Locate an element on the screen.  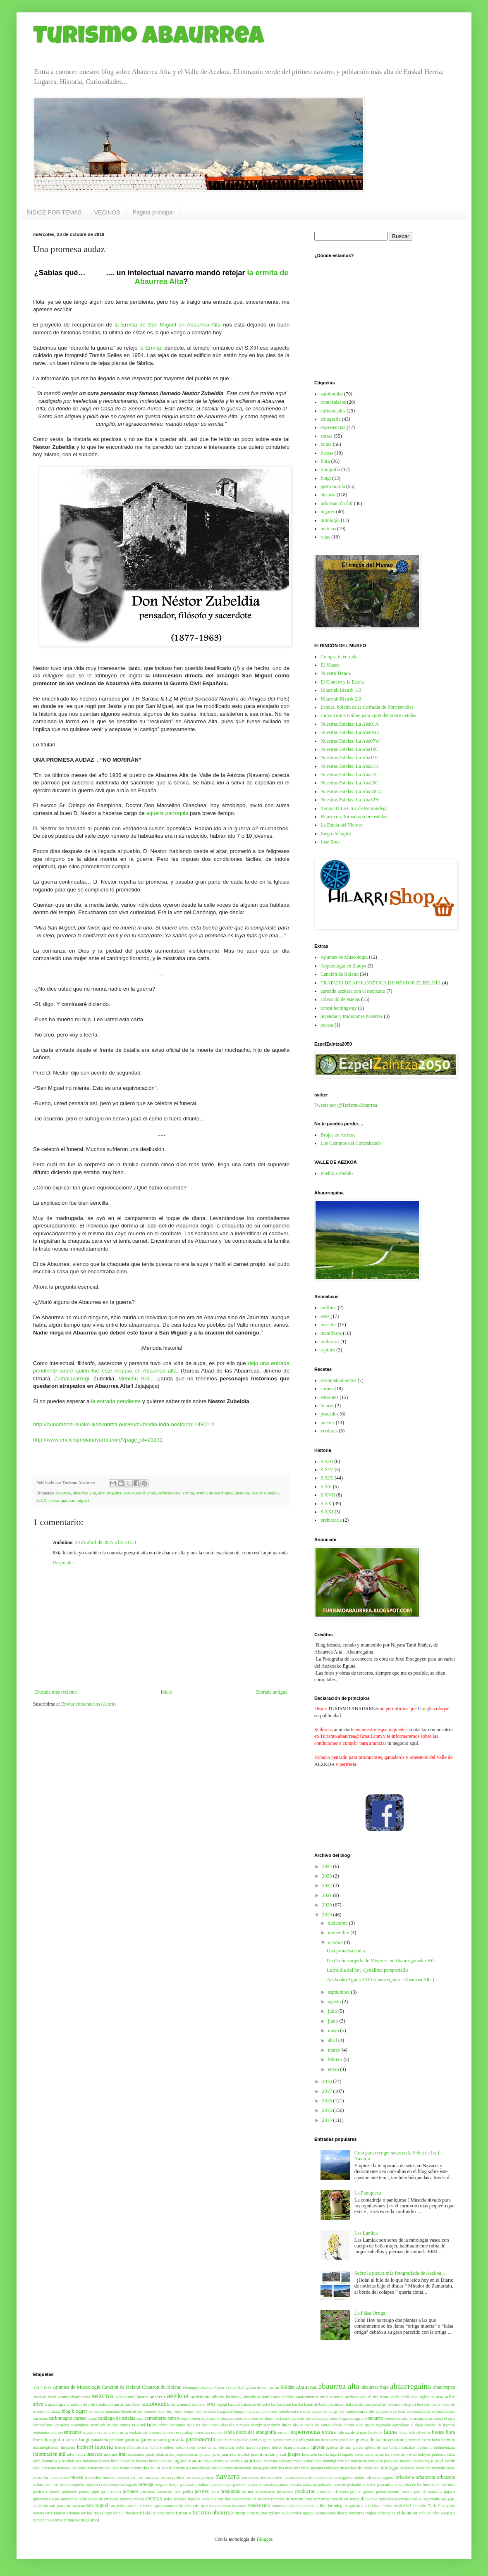
villanueva is located at coordinates (407, 2513).